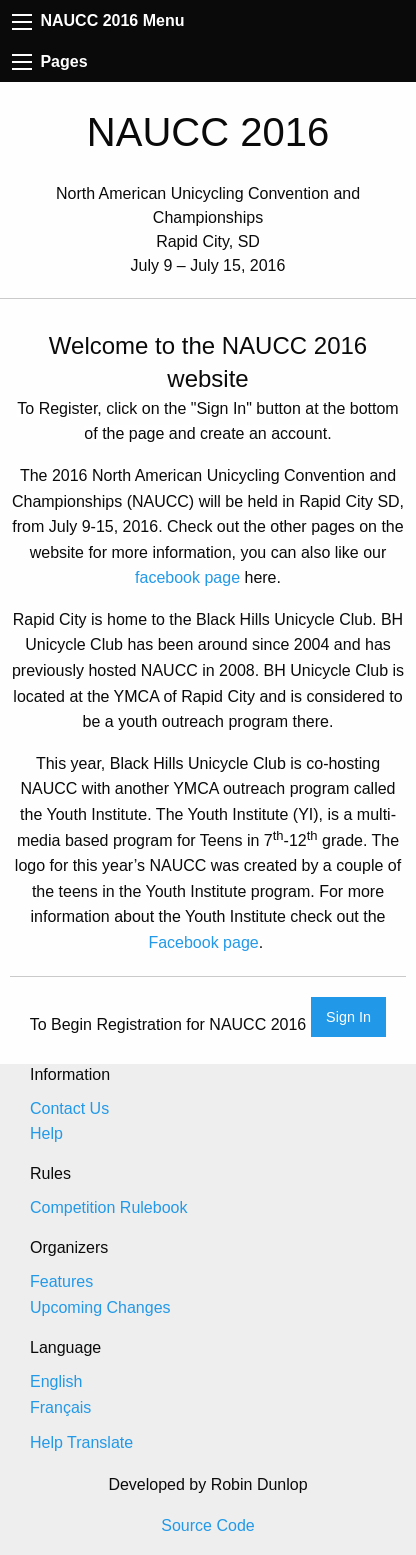 The height and width of the screenshot is (1555, 416). What do you see at coordinates (56, 1381) in the screenshot?
I see `English` at bounding box center [56, 1381].